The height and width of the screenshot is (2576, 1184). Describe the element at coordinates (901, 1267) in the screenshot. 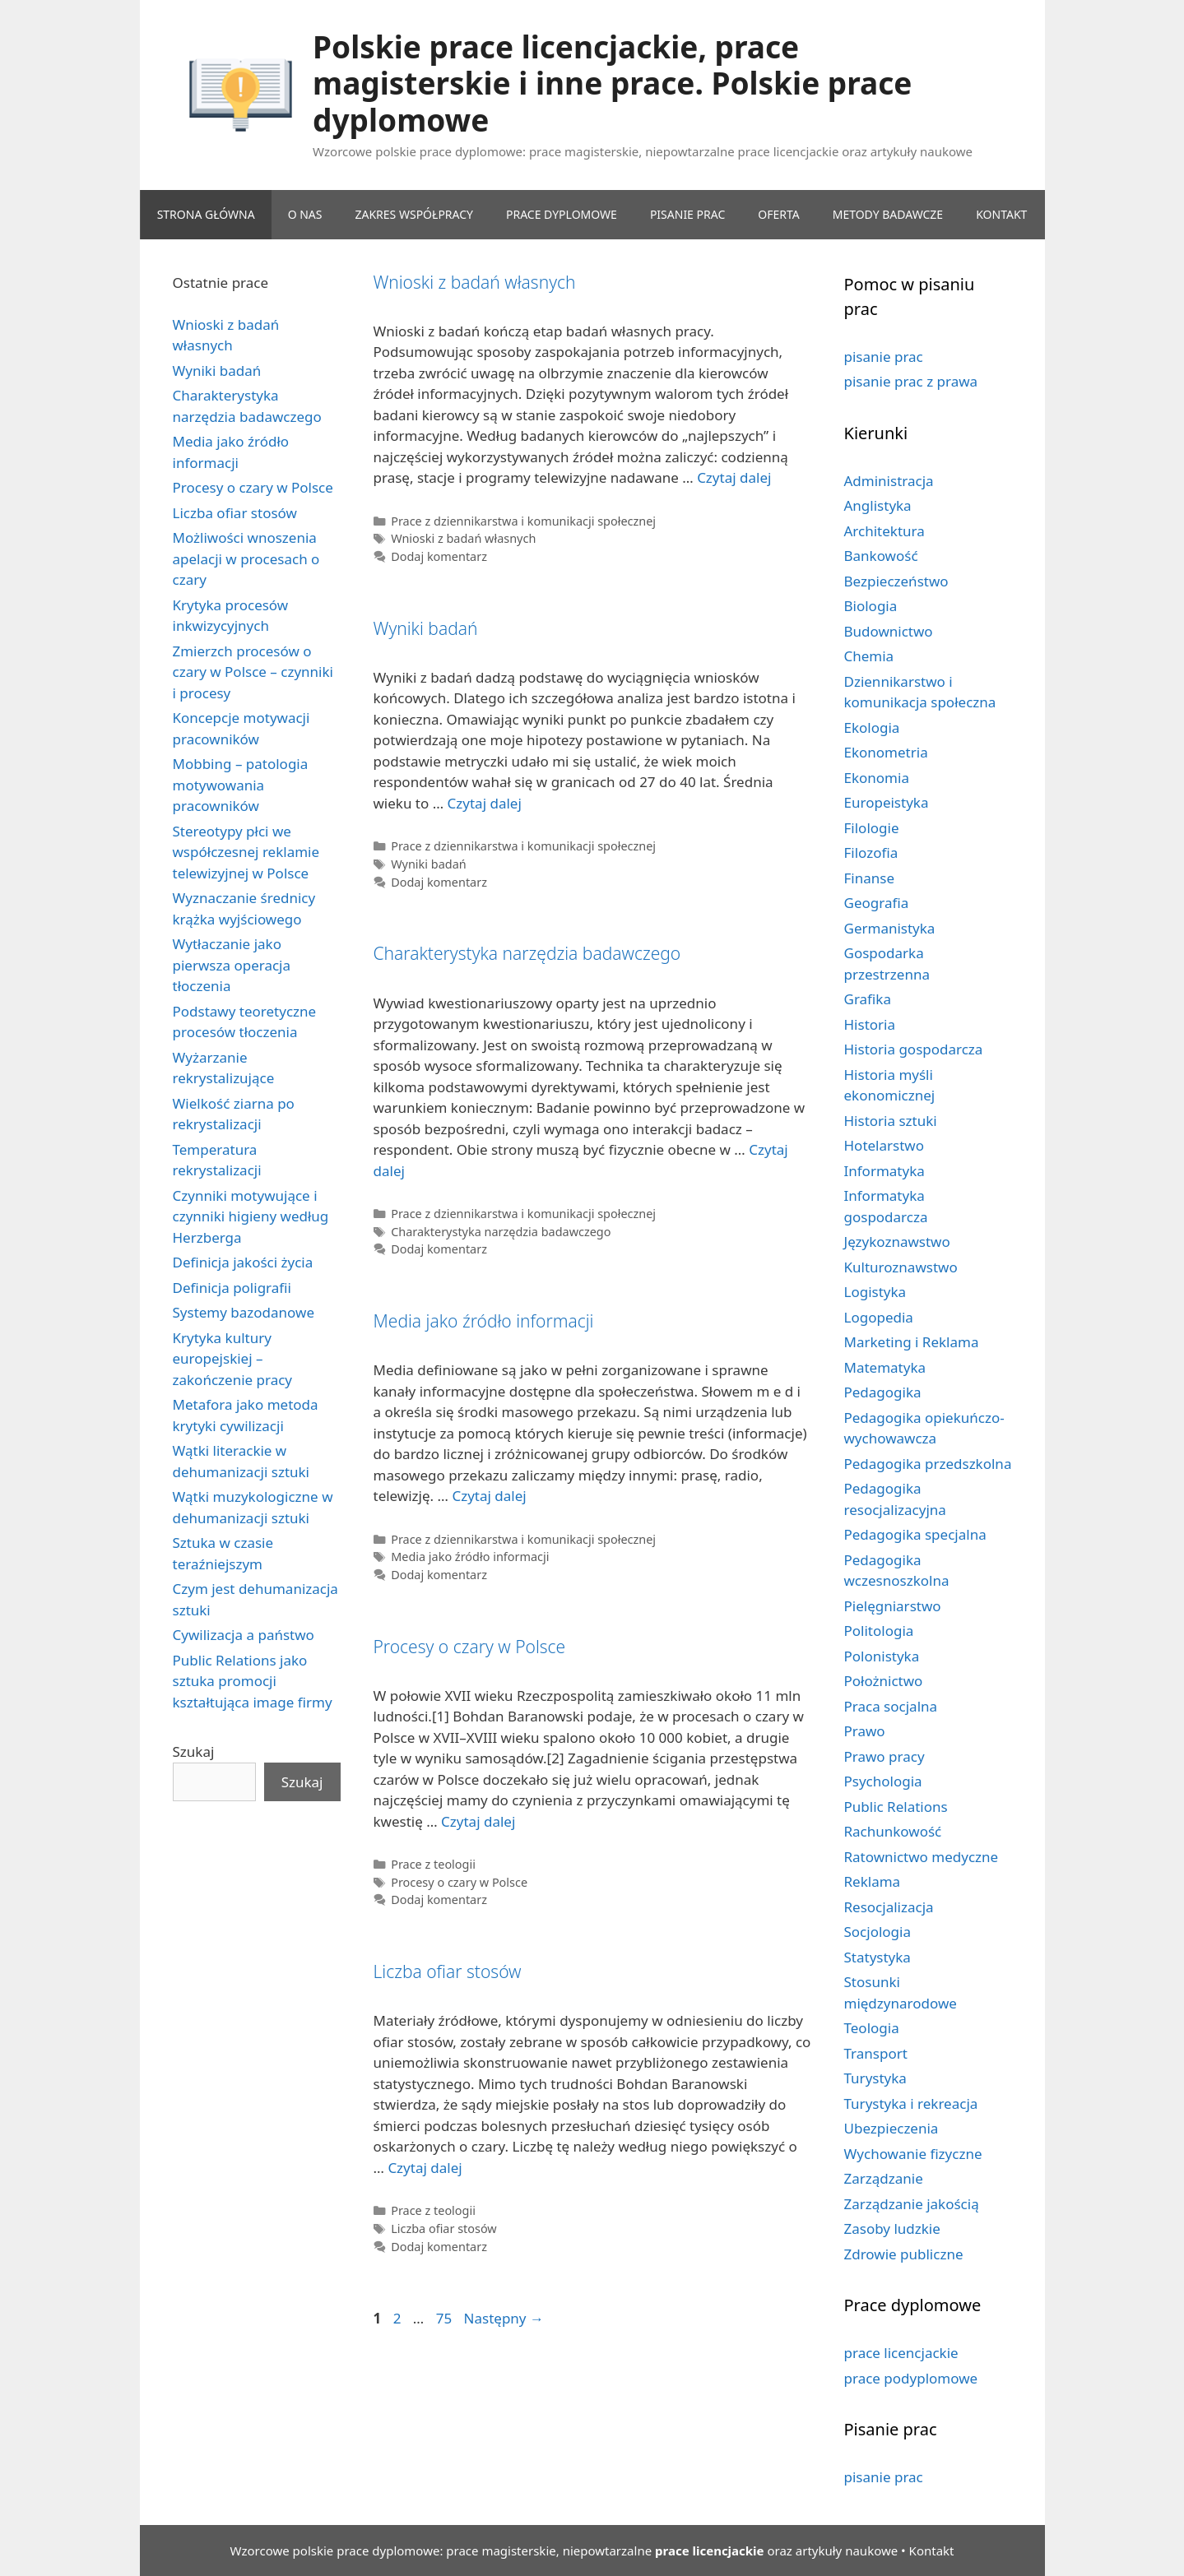

I see `Kulturoznawstwo` at that location.